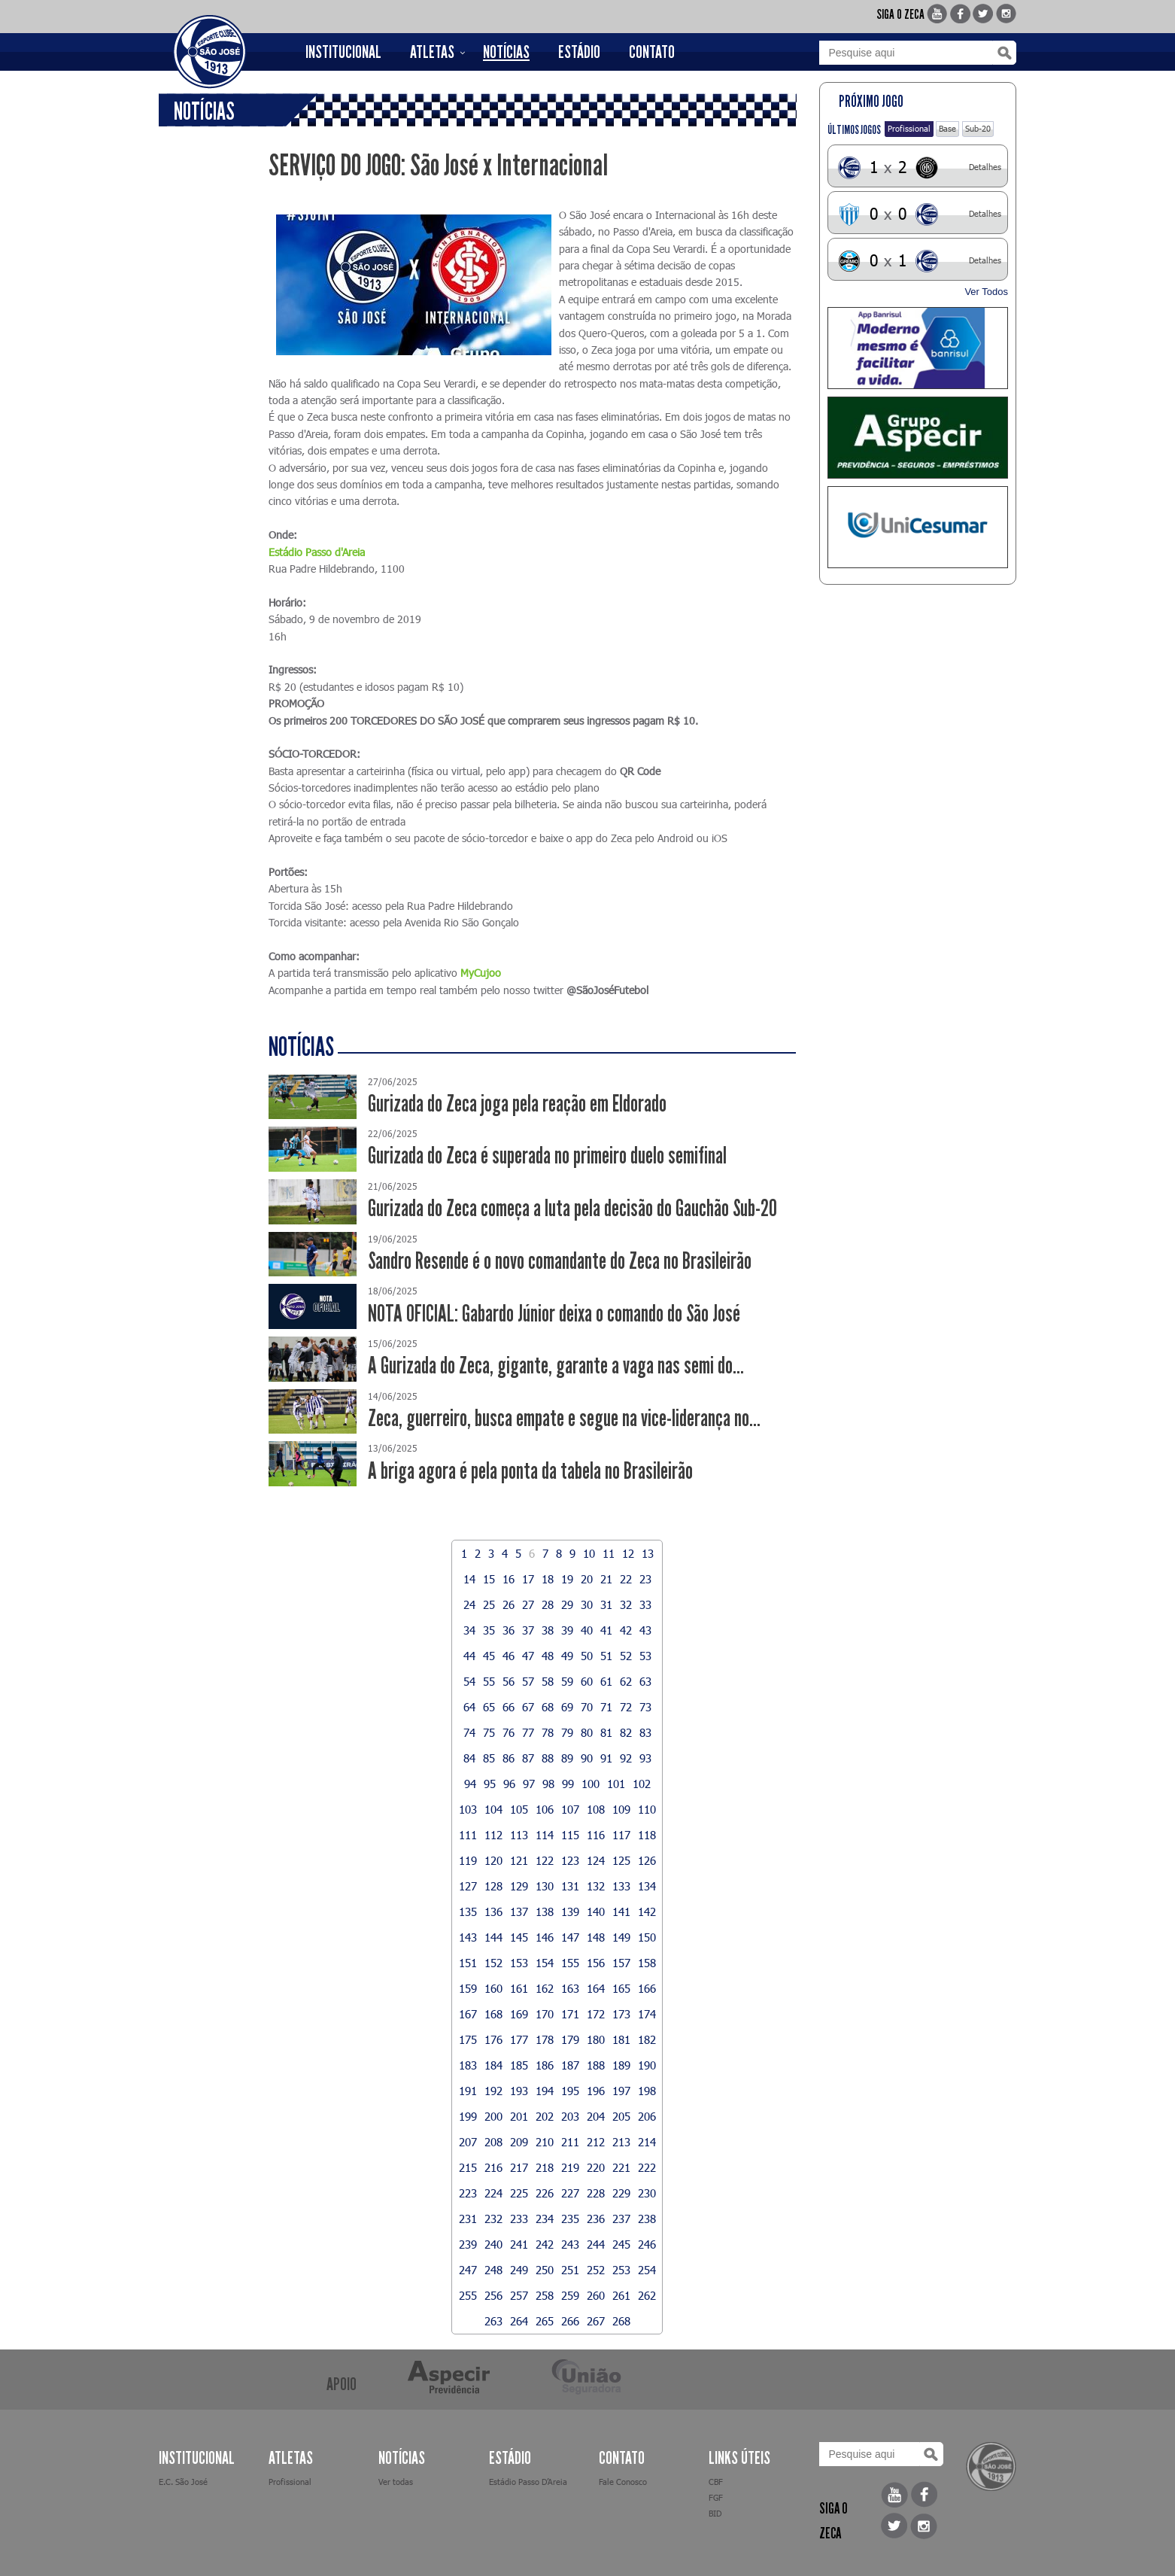 This screenshot has width=1175, height=2576. What do you see at coordinates (493, 1860) in the screenshot?
I see `120` at bounding box center [493, 1860].